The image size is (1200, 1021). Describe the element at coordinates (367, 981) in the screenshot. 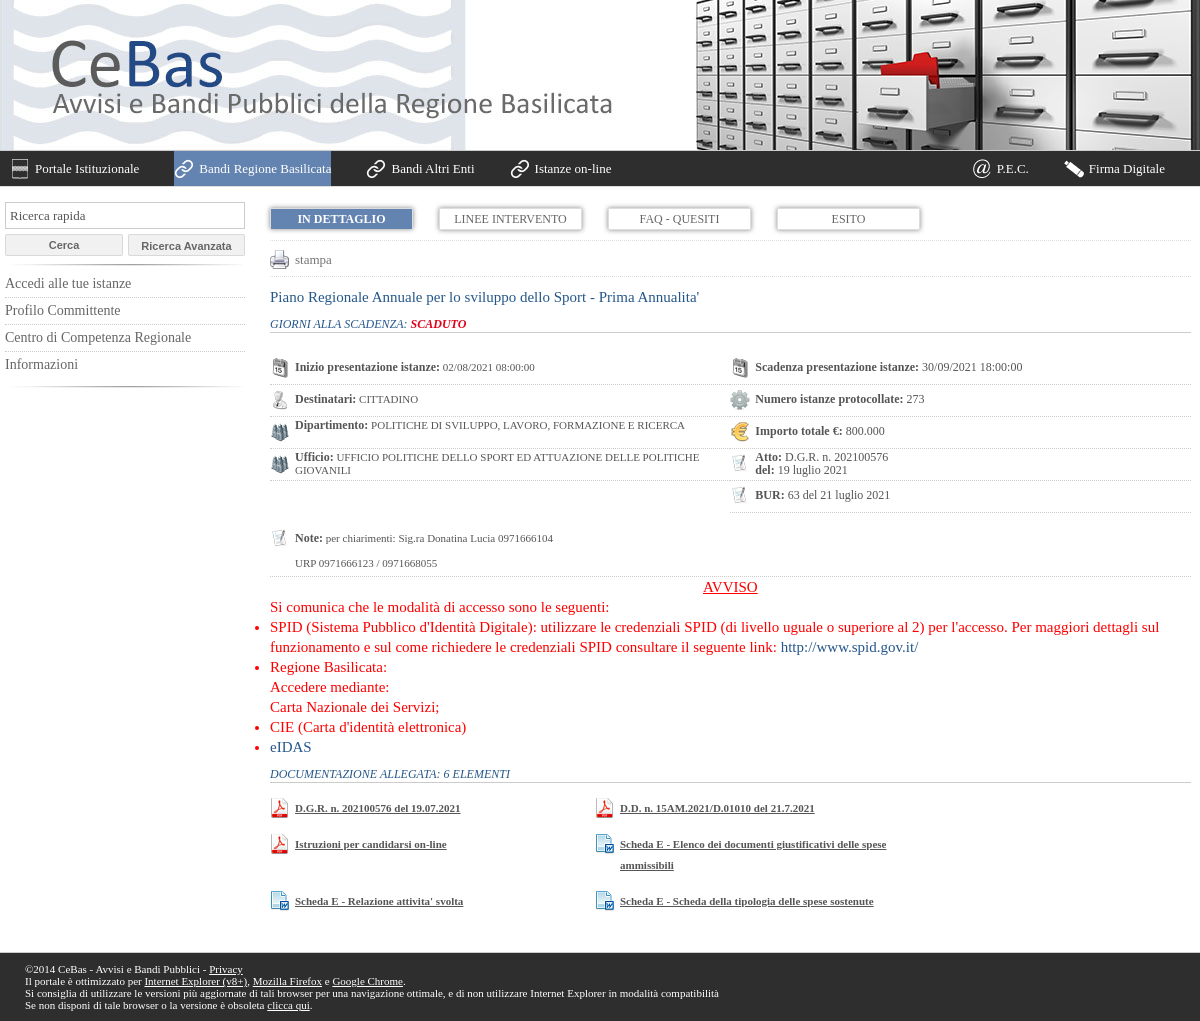

I see `Google Chrome` at that location.